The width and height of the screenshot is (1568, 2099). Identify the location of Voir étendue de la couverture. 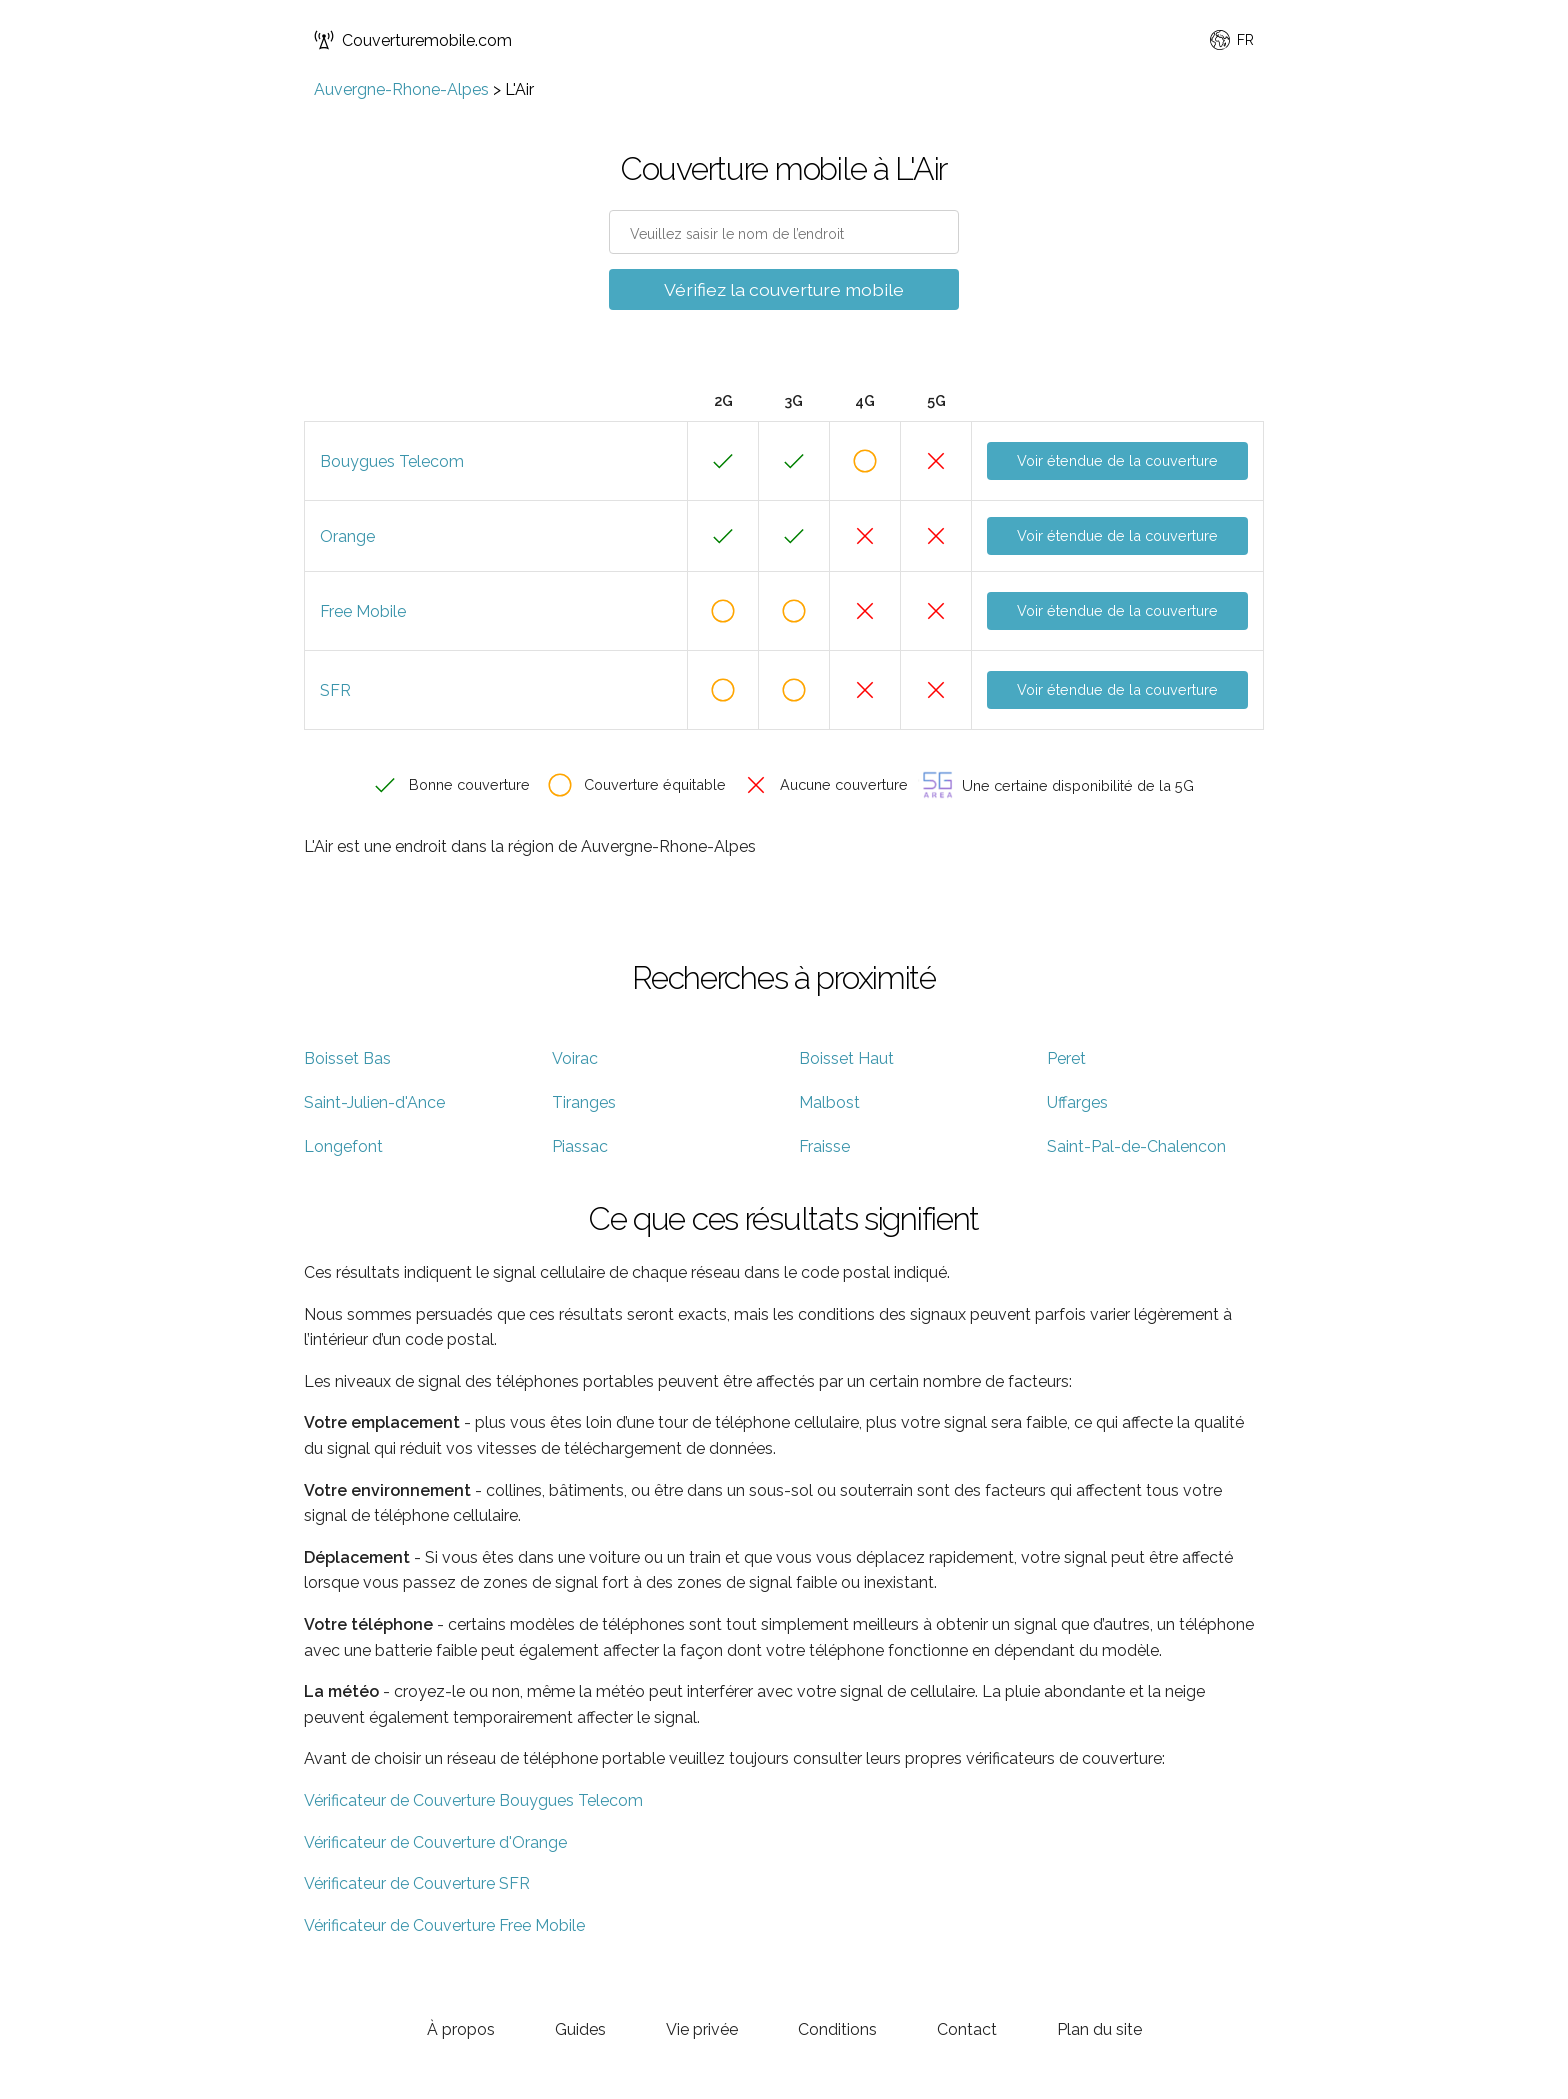
(1117, 460).